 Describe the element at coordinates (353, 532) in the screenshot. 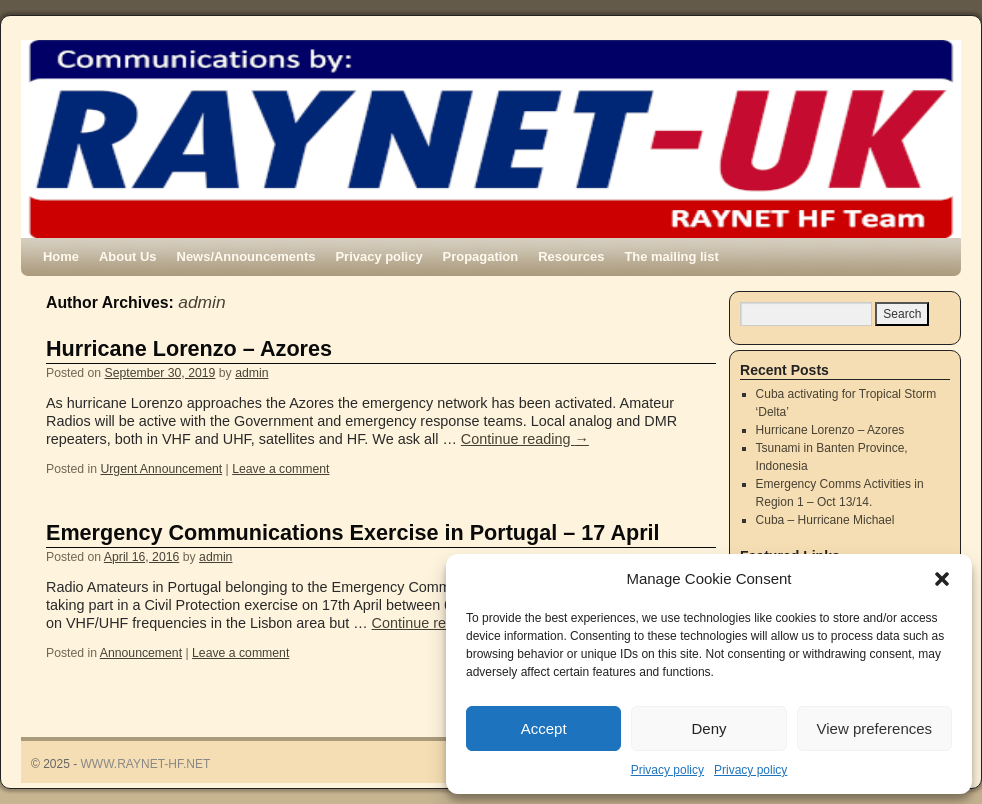

I see `Emergency Communications Exercise in Portugal – 17 April` at that location.